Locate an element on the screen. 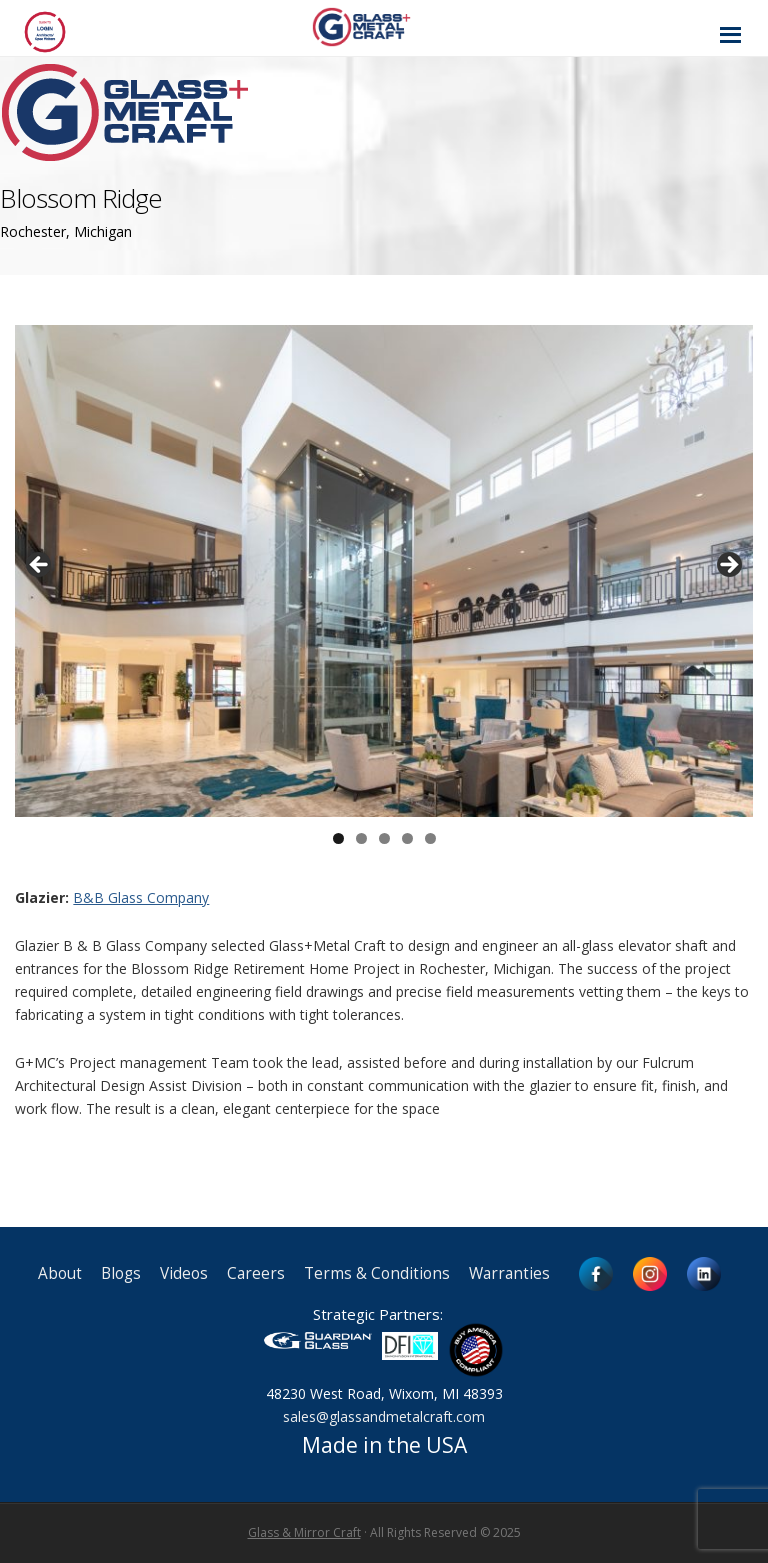 The width and height of the screenshot is (768, 1563). Blogs is located at coordinates (121, 1273).